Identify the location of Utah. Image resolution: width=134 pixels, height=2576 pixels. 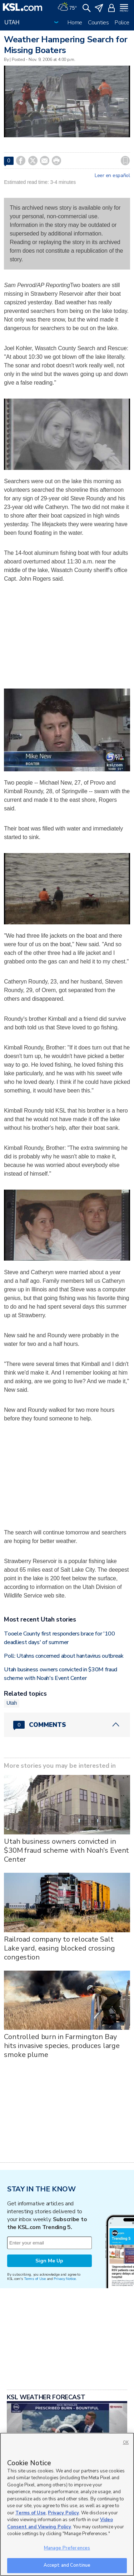
(11, 1703).